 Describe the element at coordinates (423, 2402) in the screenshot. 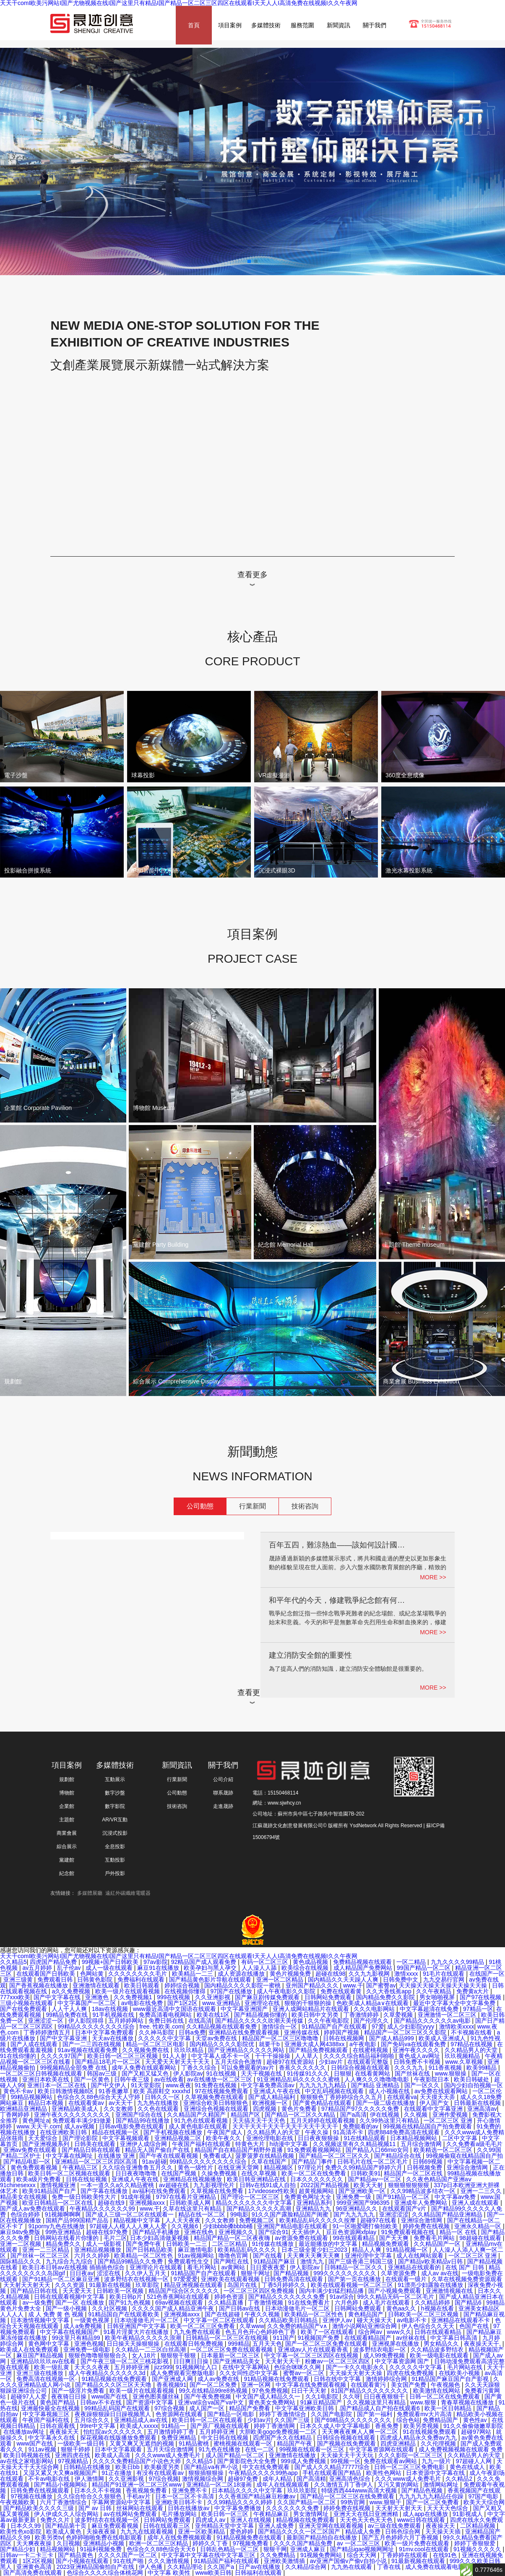

I see `www.狠狠` at that location.